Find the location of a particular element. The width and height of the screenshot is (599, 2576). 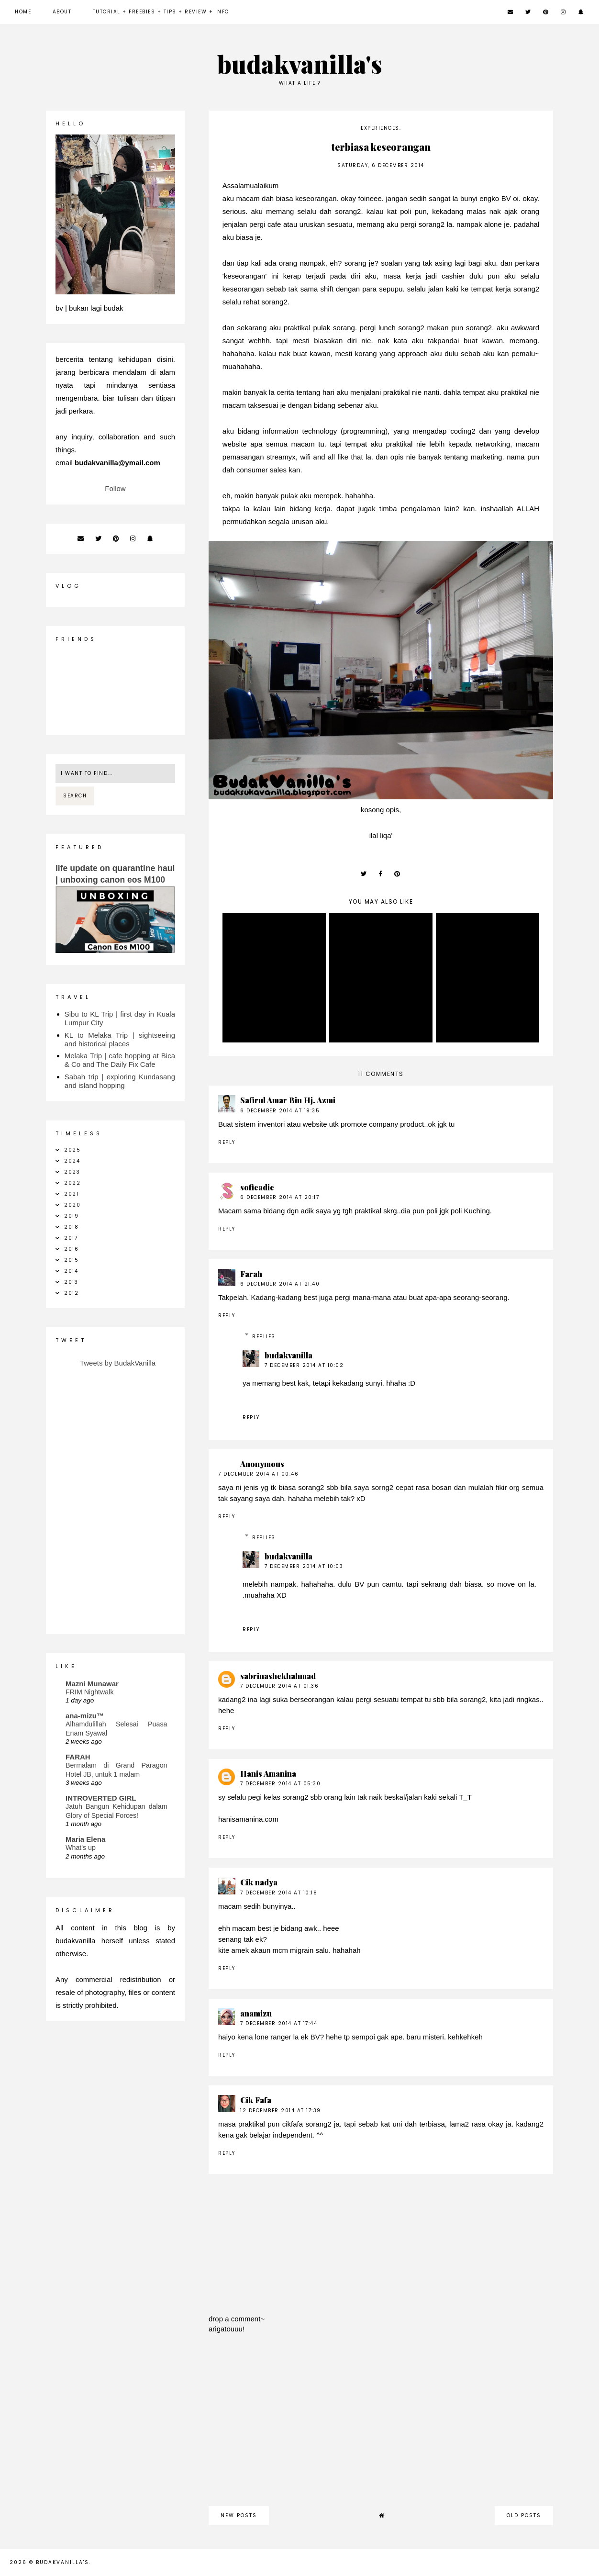

Replies is located at coordinates (264, 1336).